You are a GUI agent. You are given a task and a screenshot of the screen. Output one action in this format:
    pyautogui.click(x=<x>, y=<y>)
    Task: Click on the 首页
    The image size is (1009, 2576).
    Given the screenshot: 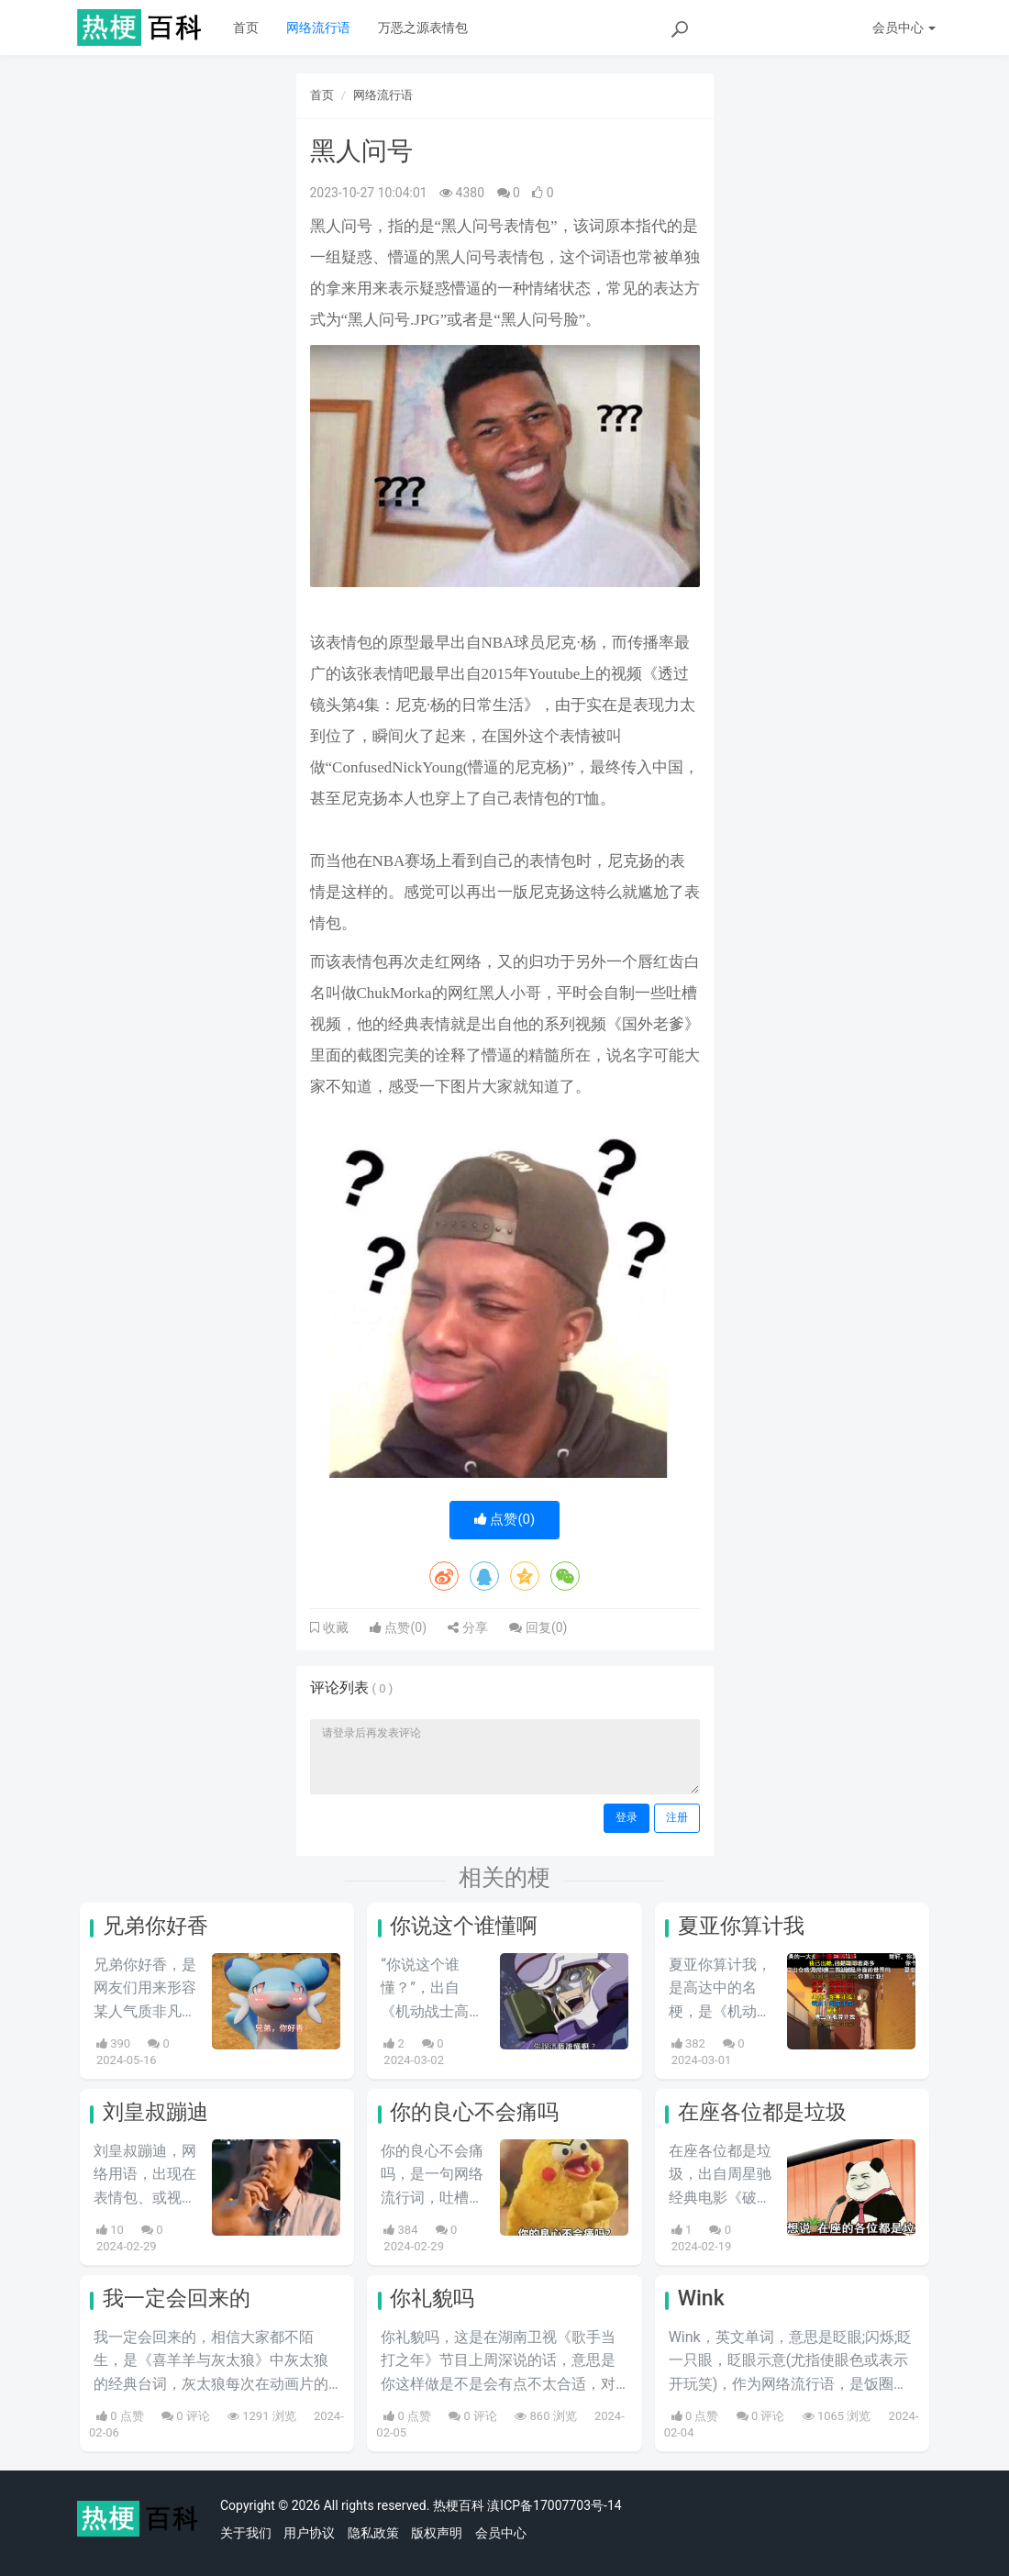 What is the action you would take?
    pyautogui.click(x=246, y=27)
    